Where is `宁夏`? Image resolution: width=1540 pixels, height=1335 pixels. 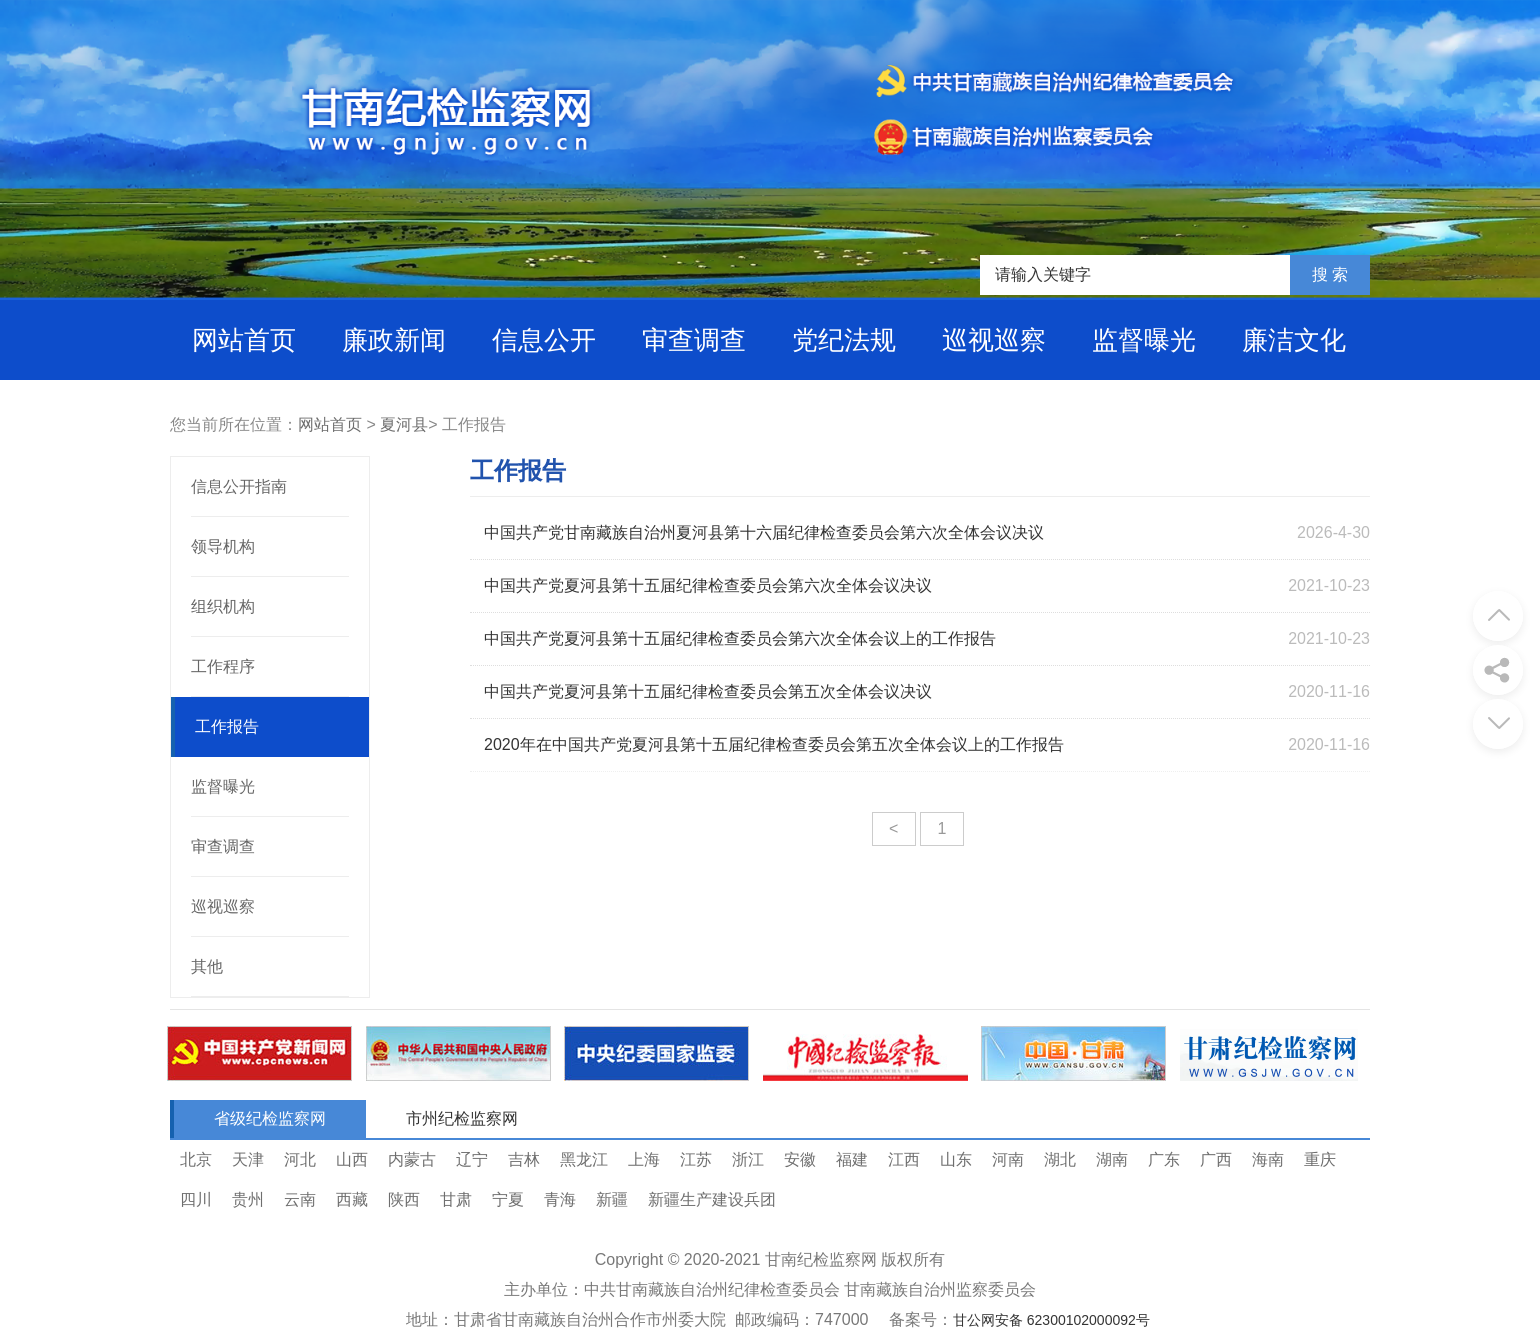 宁夏 is located at coordinates (508, 1199).